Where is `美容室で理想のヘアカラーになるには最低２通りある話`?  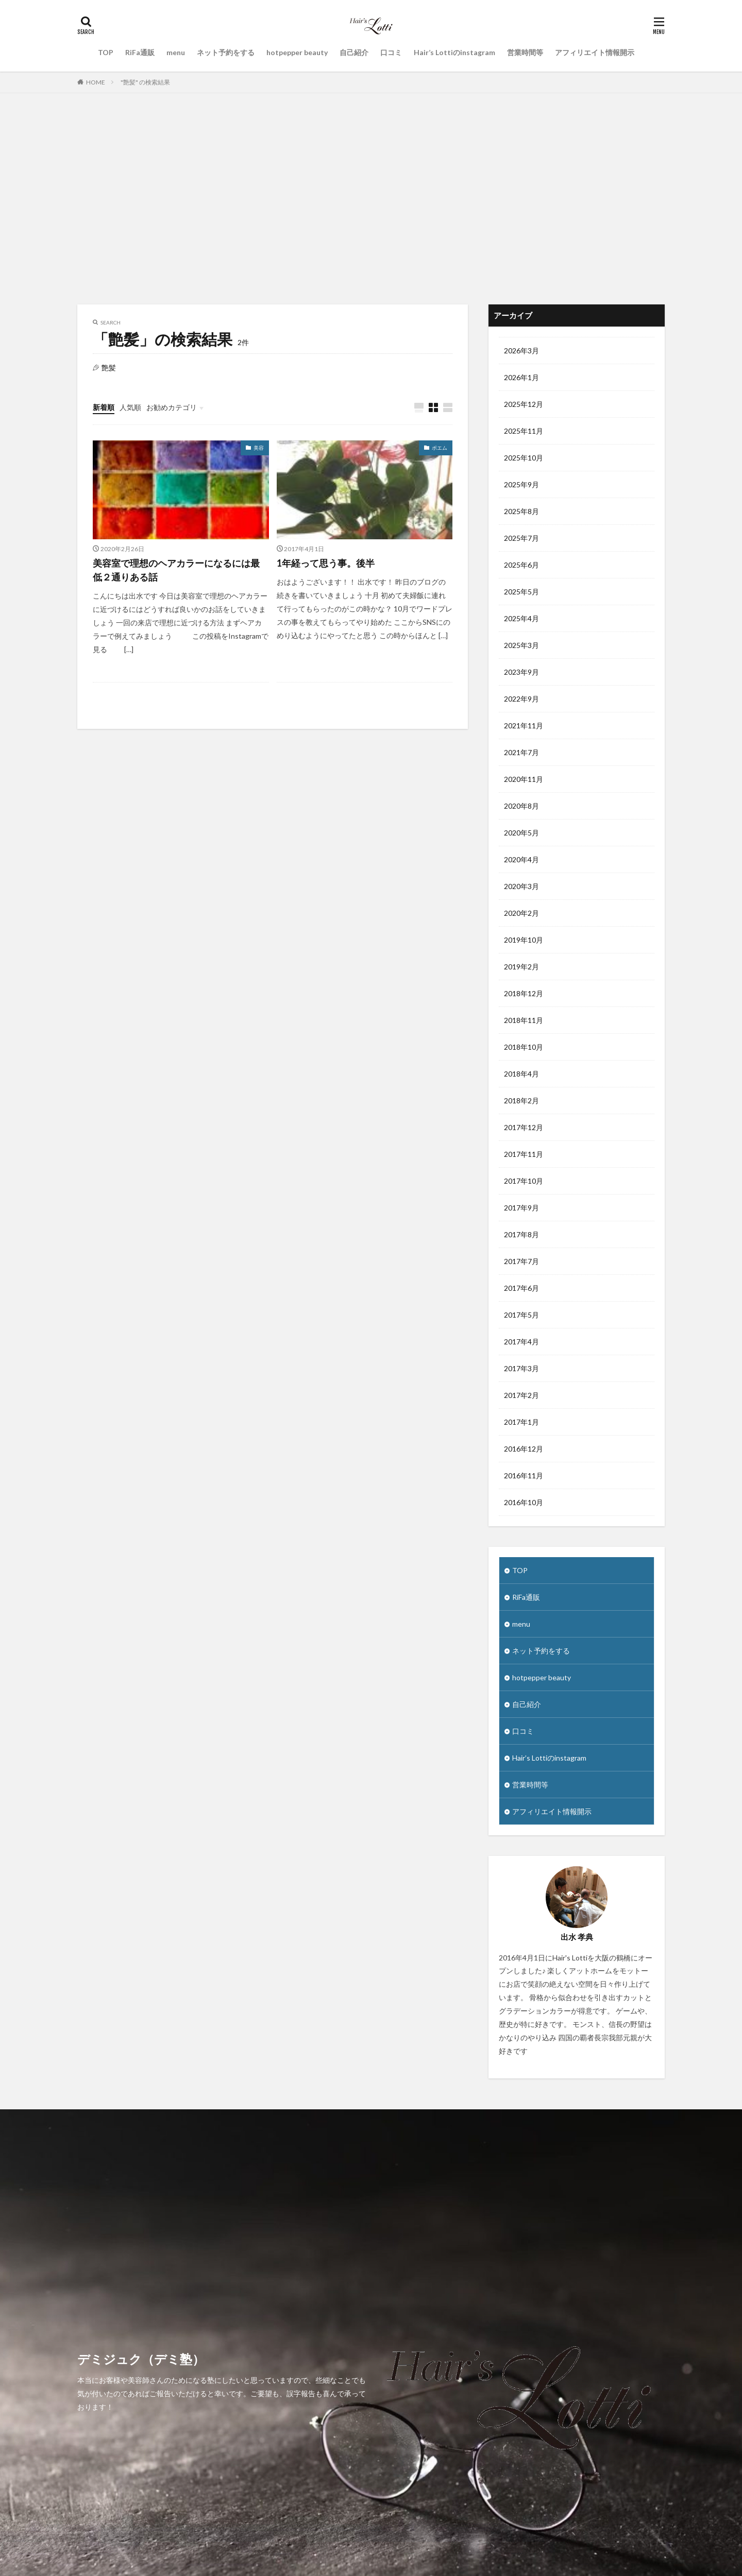 美容室で理想のヘアカラーになるには最低２通りある話 is located at coordinates (176, 570).